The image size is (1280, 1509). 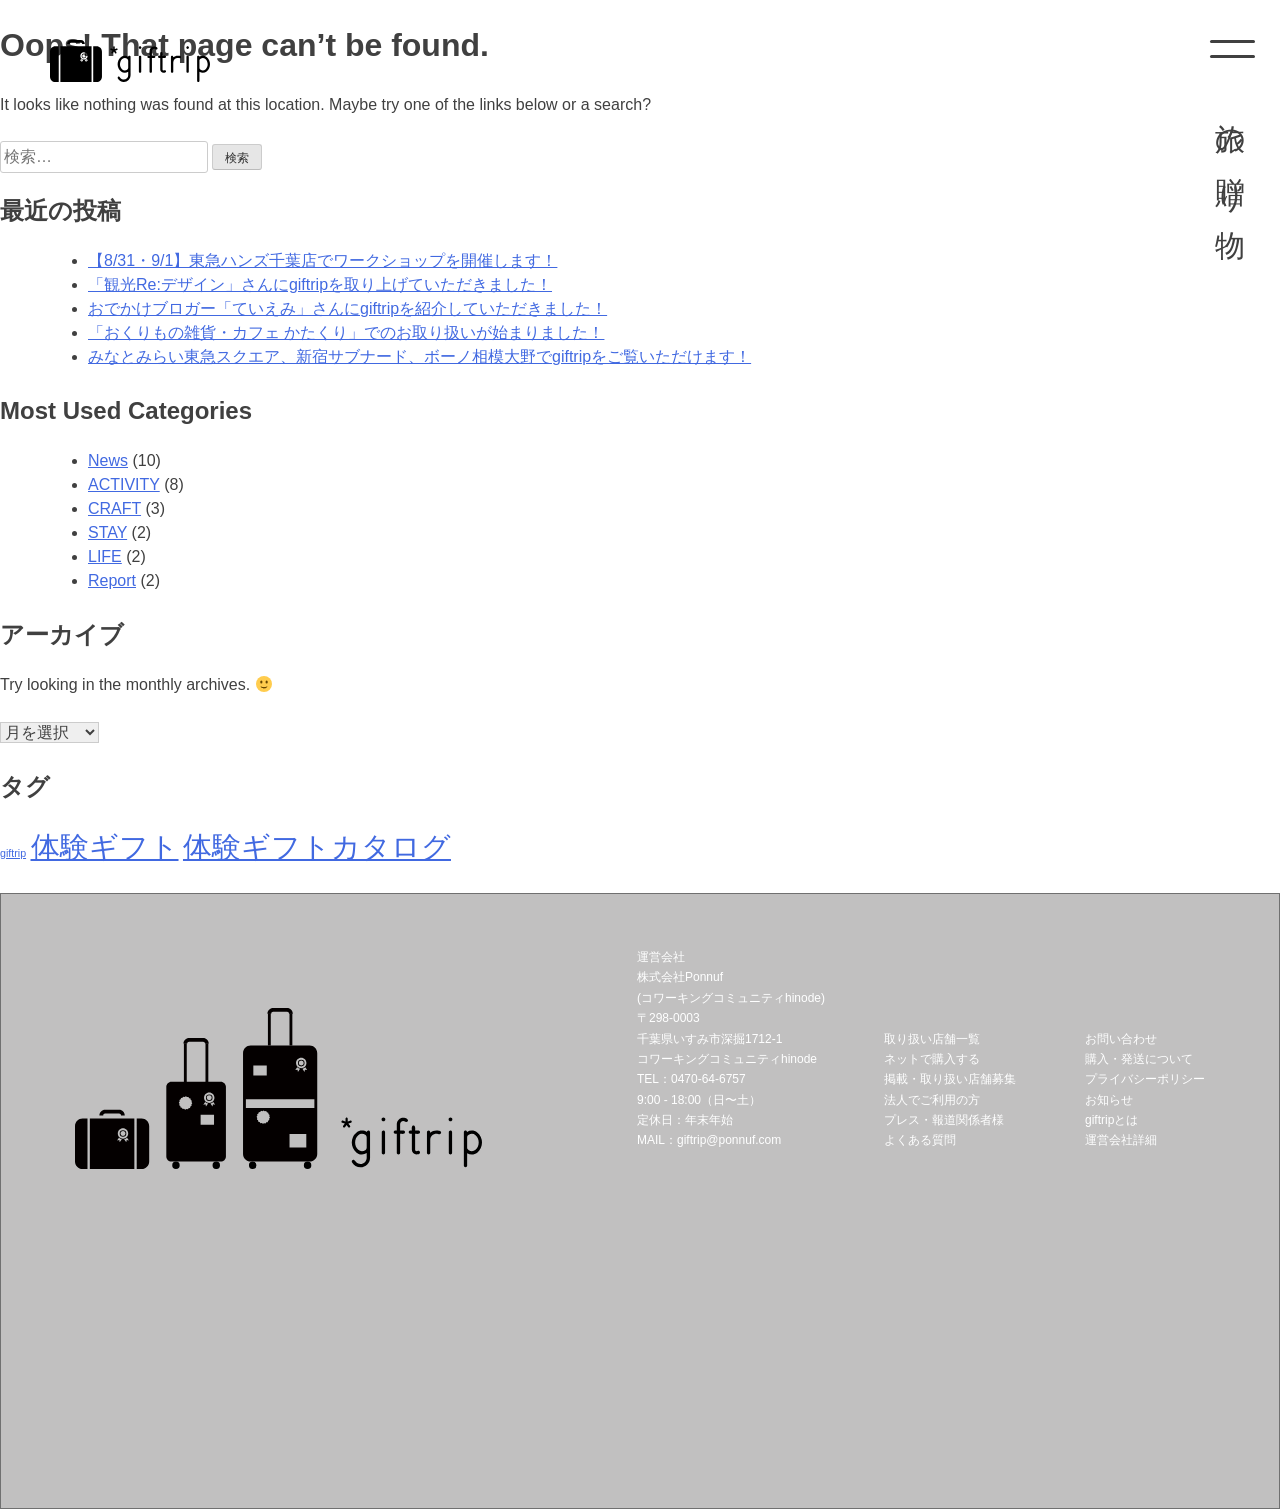 What do you see at coordinates (729, 1140) in the screenshot?
I see `giftrip@ponnuf.com` at bounding box center [729, 1140].